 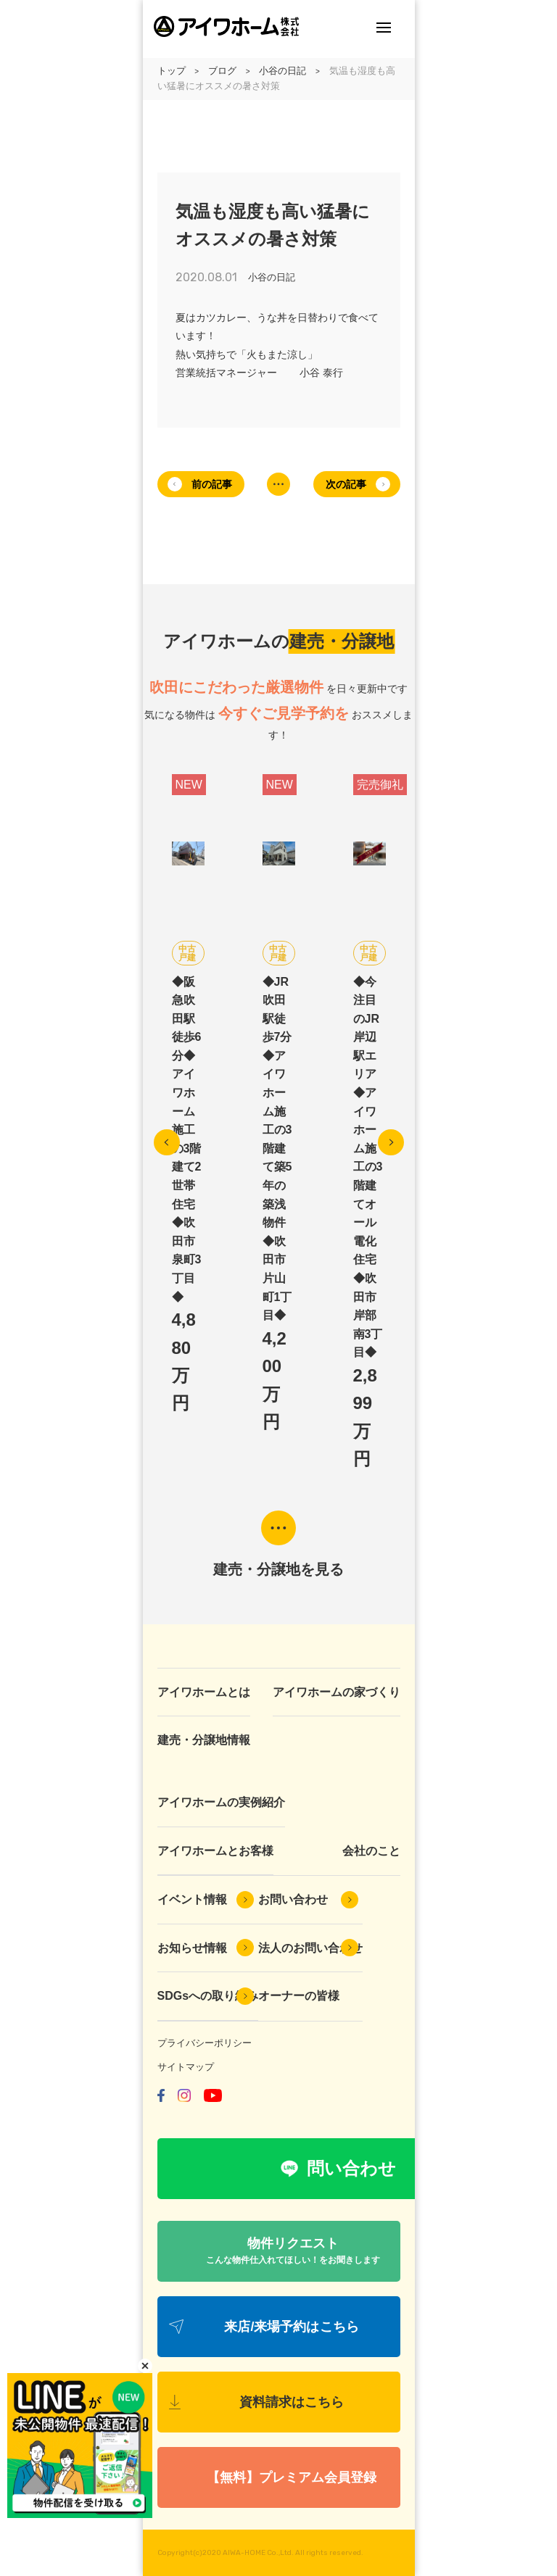 I want to click on イベント情報, so click(x=192, y=1899).